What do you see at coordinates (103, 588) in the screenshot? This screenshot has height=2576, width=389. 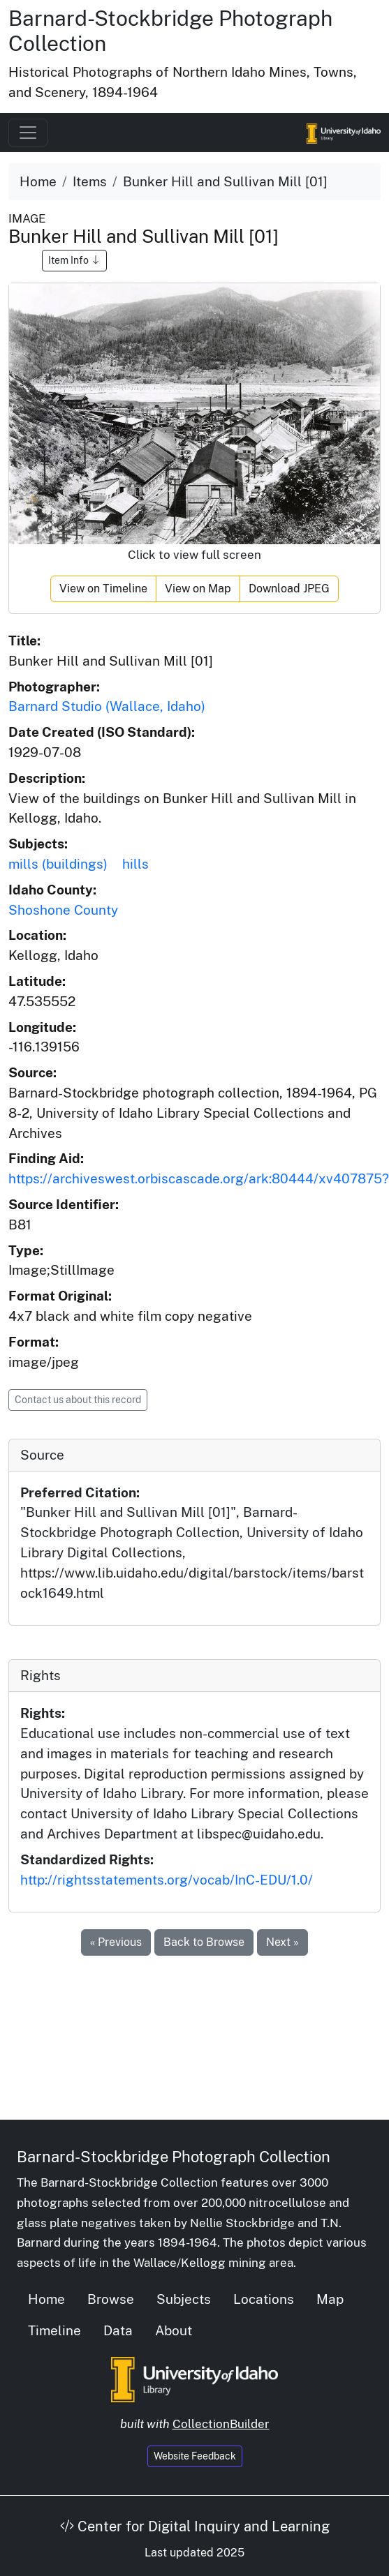 I see `View on Timeline` at bounding box center [103, 588].